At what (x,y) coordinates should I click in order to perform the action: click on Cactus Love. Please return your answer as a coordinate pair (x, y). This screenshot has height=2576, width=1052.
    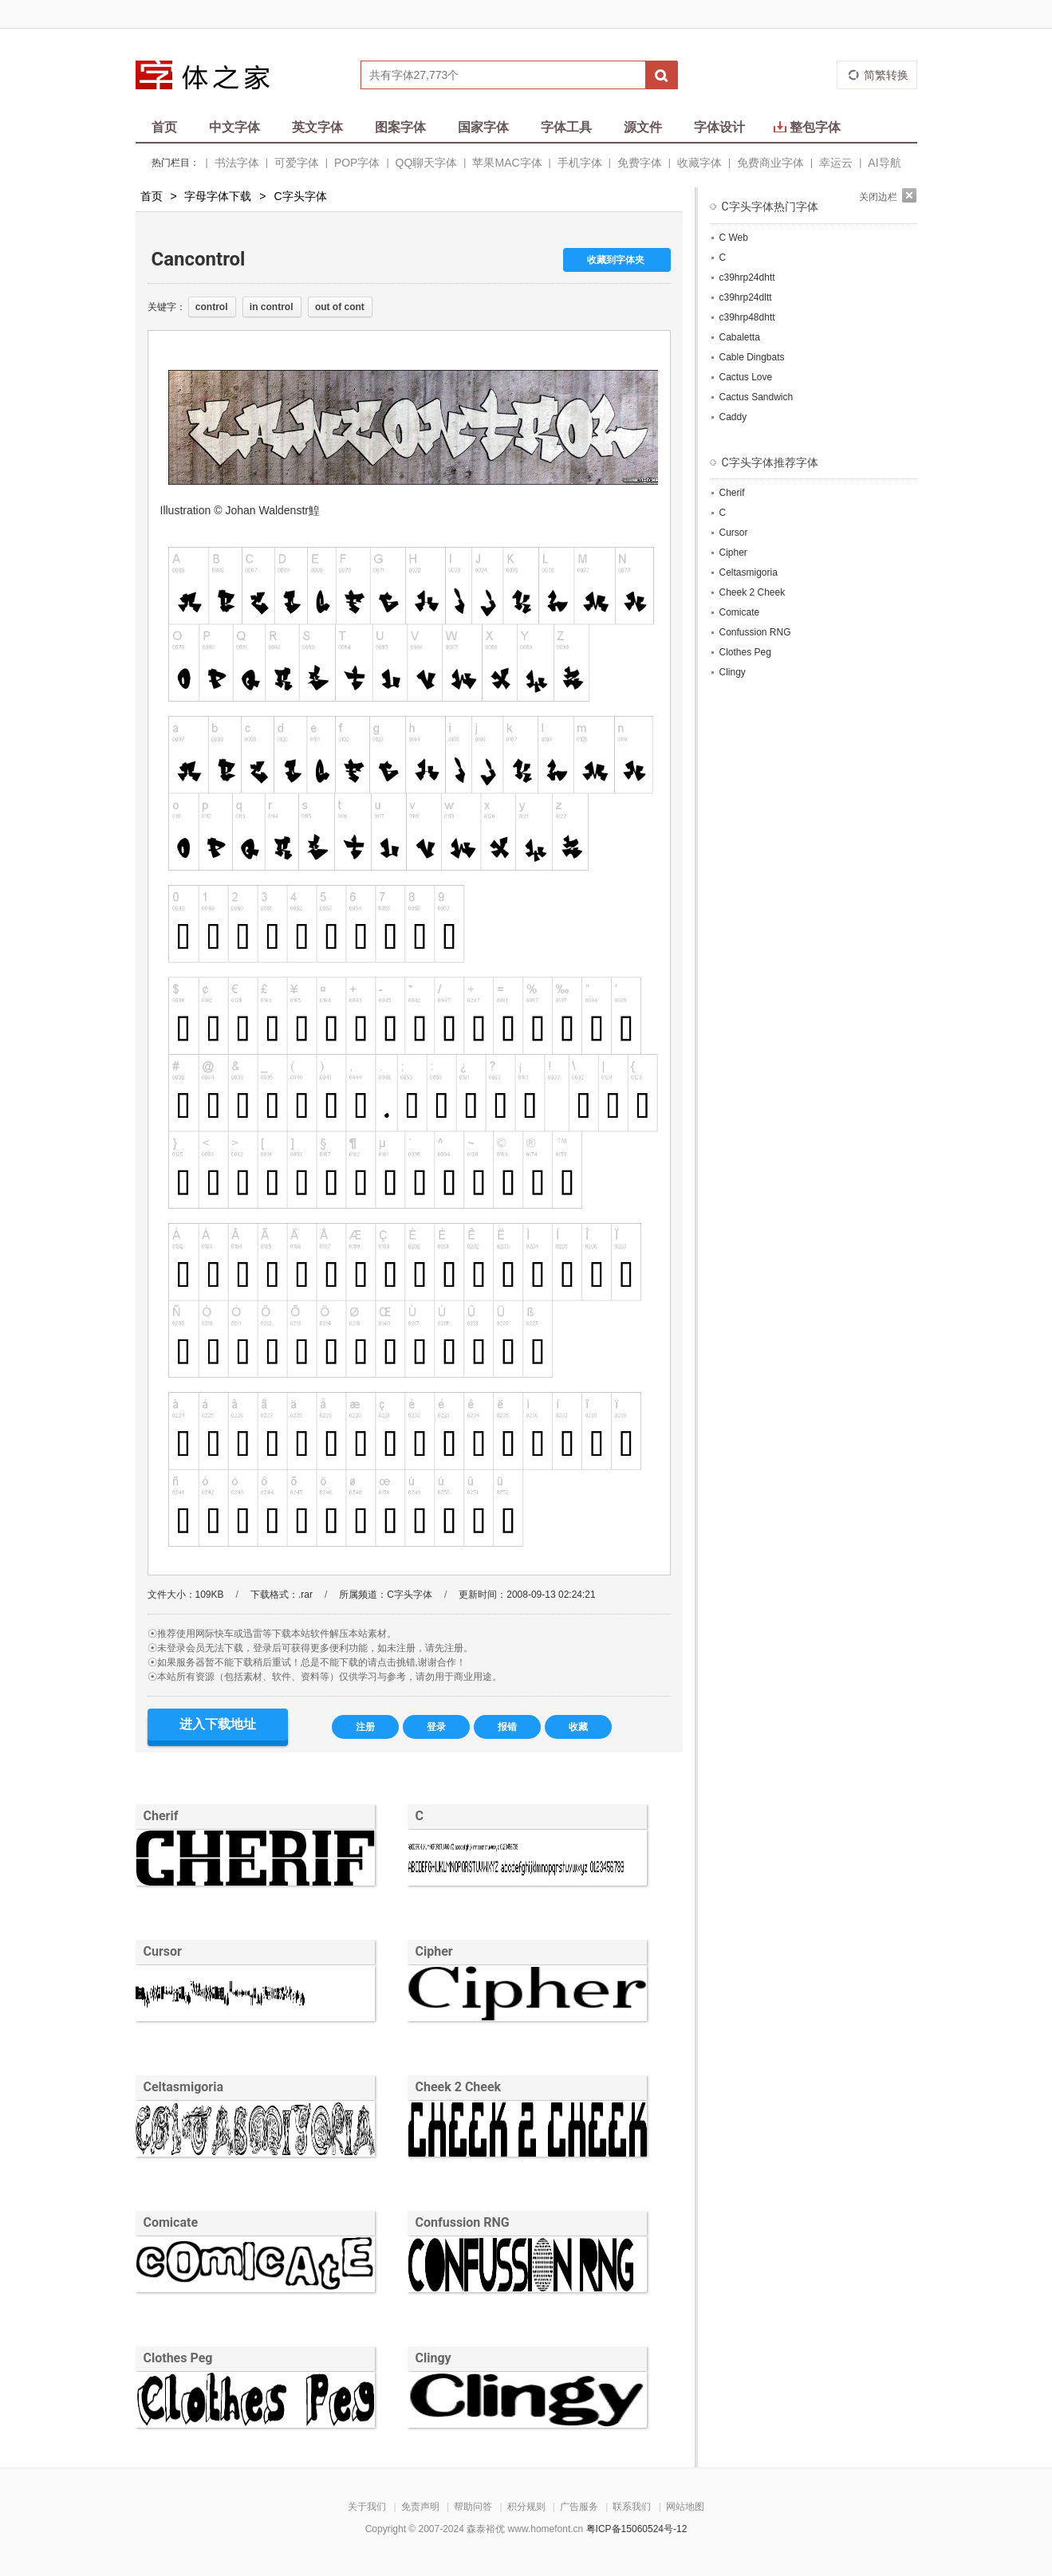
    Looking at the image, I should click on (746, 377).